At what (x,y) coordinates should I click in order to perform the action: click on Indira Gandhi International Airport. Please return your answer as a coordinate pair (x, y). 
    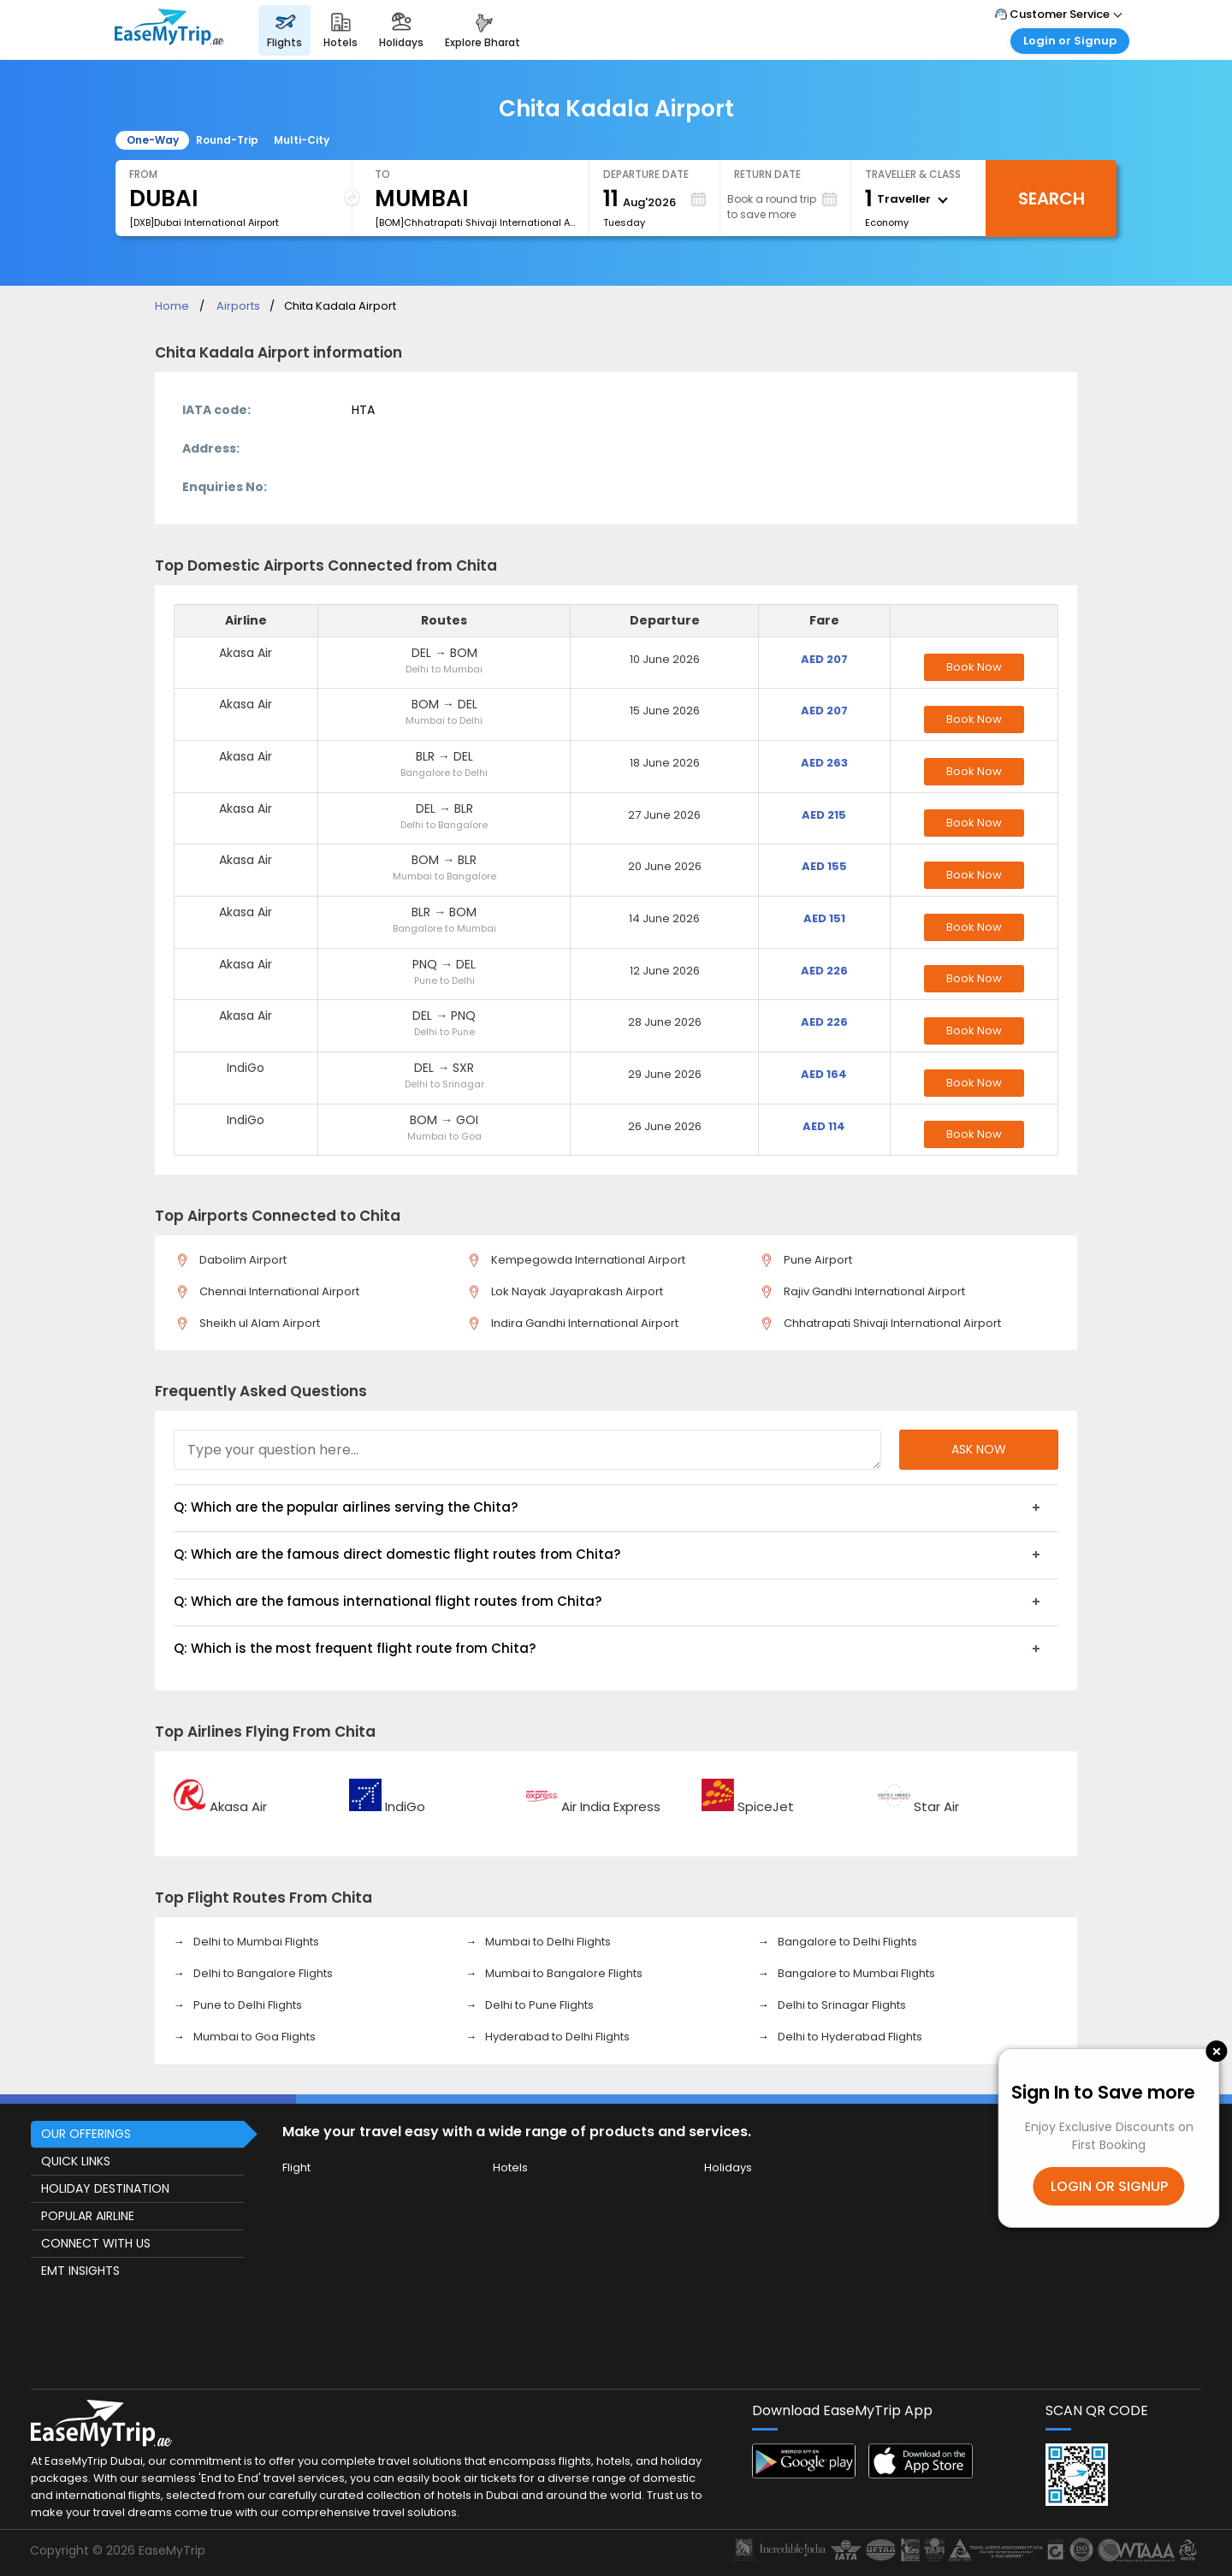
    Looking at the image, I should click on (581, 1323).